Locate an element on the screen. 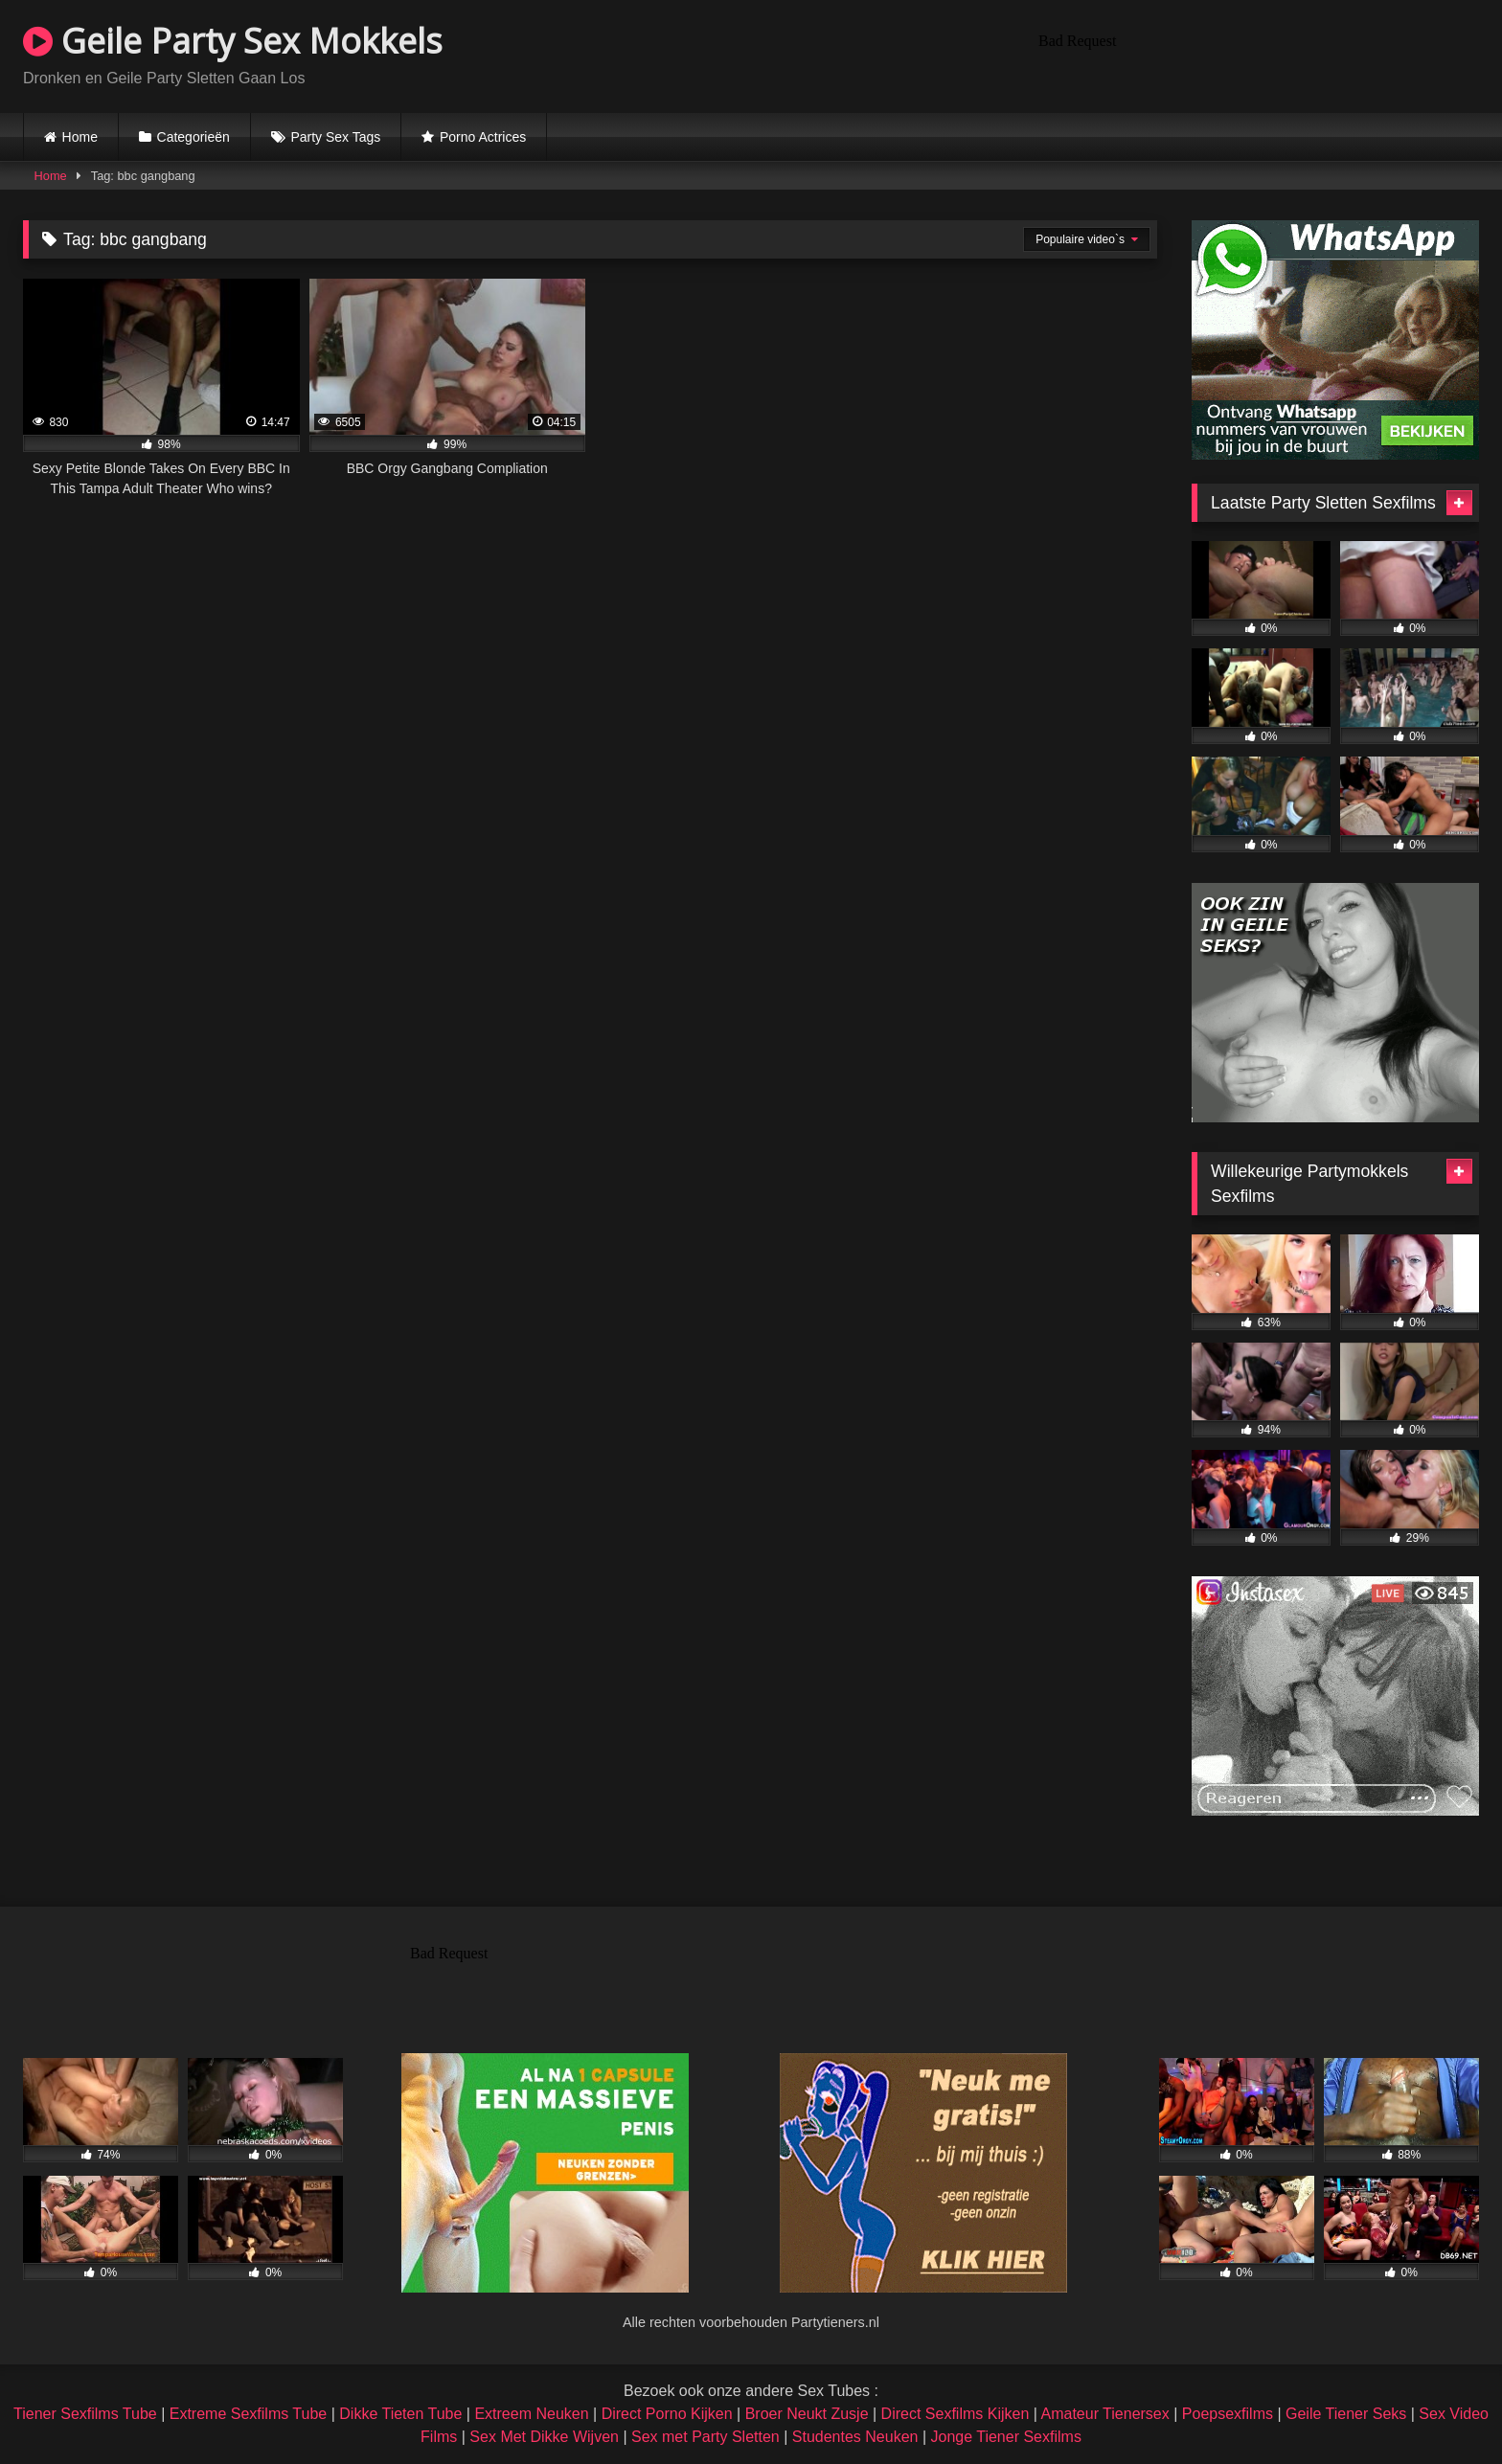 Image resolution: width=1502 pixels, height=2464 pixels. Geile Party Sex Mokkels is located at coordinates (233, 40).